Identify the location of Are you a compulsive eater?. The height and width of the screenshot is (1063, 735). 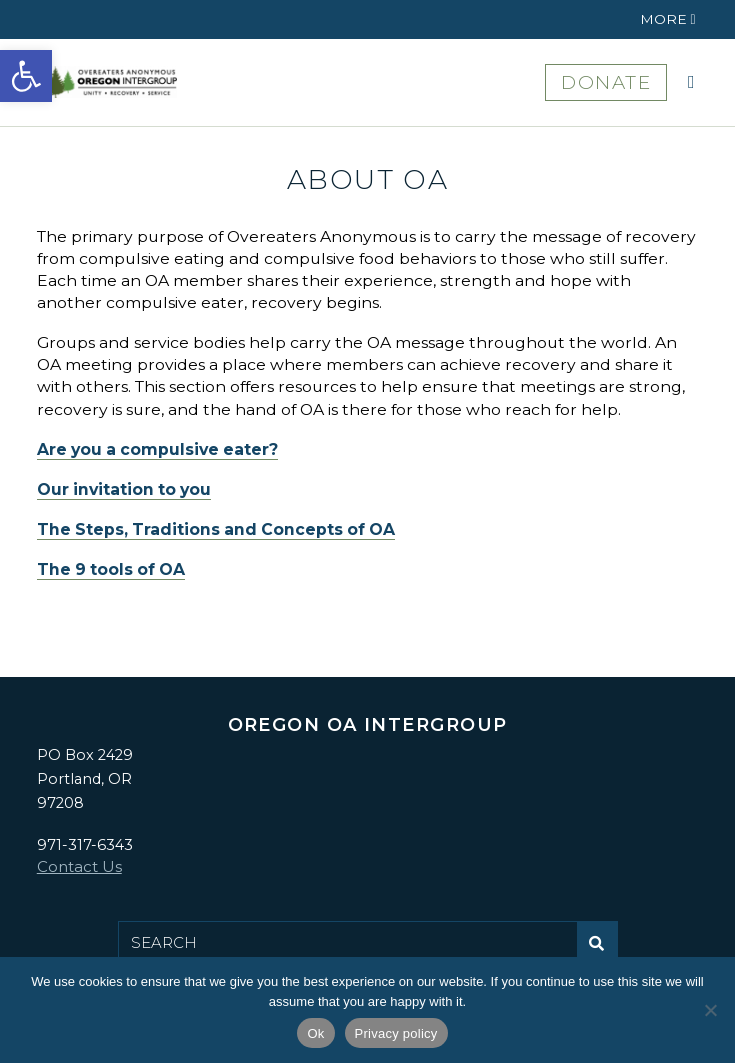
(157, 449).